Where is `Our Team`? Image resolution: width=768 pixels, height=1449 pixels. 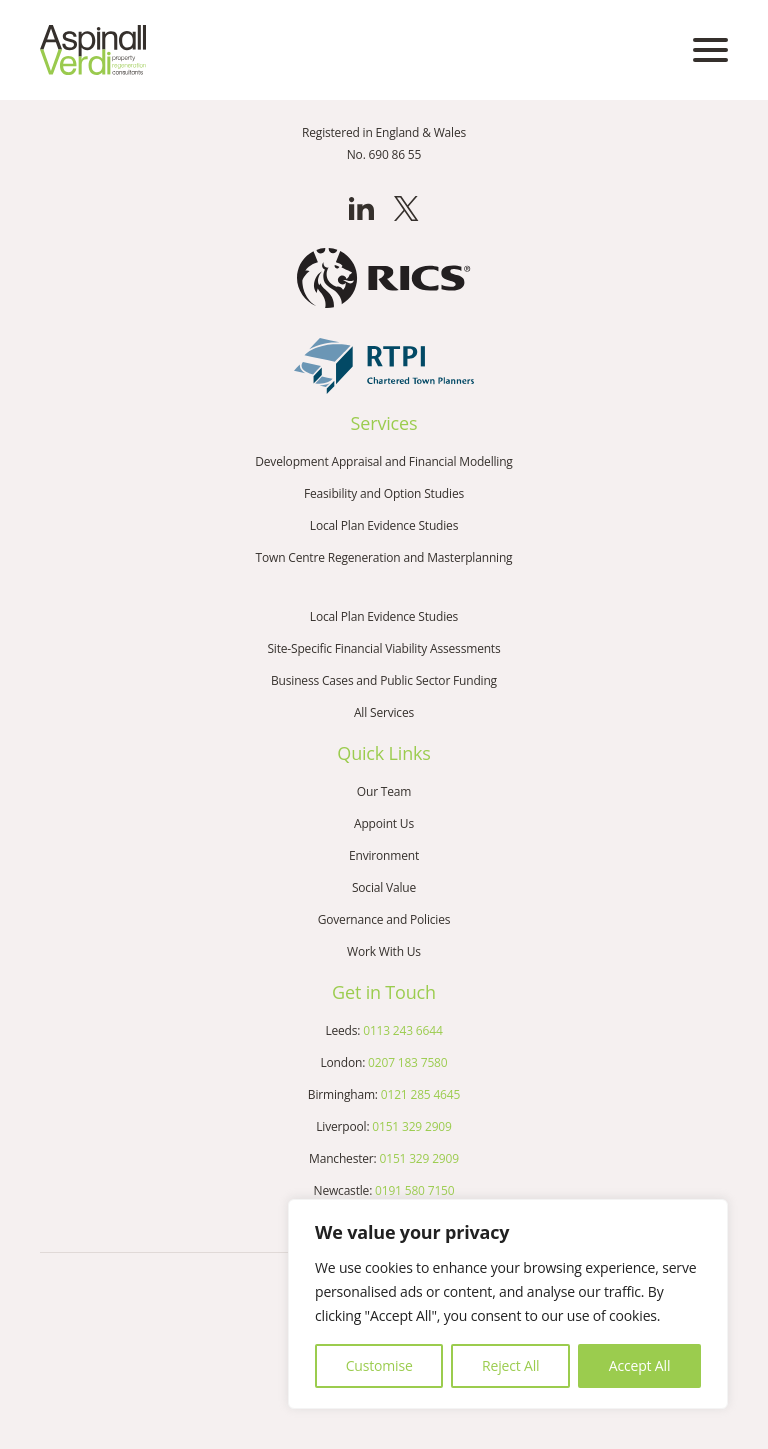
Our Team is located at coordinates (384, 791).